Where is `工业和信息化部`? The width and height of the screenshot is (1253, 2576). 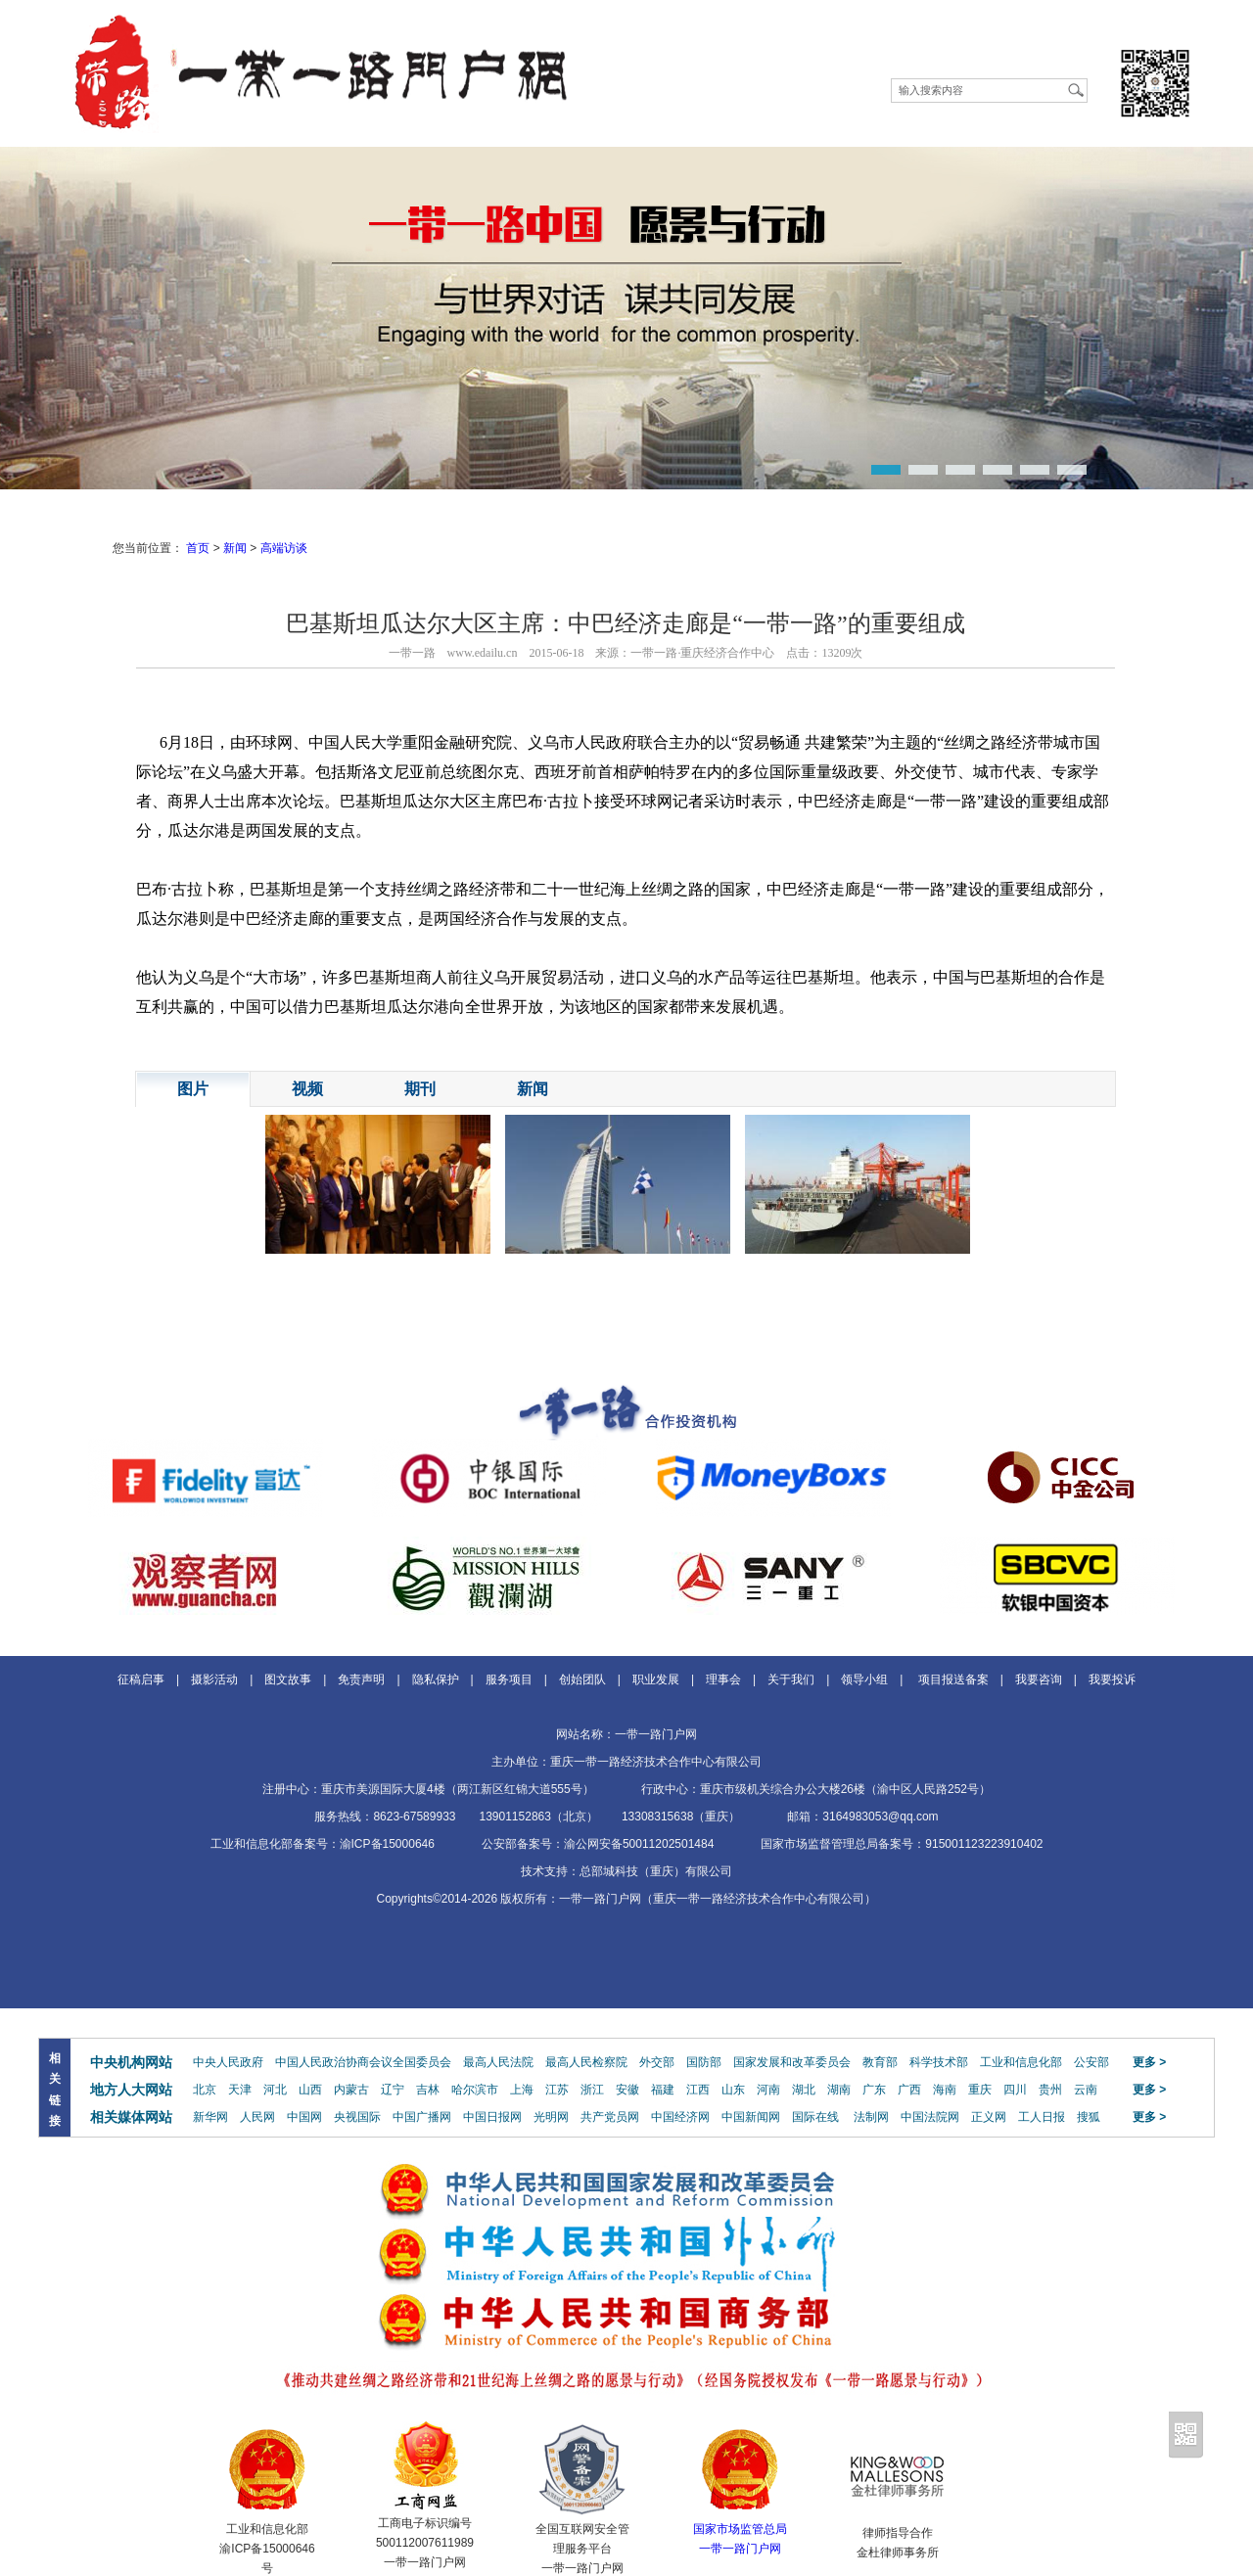
工业和信息化部 is located at coordinates (1021, 2062).